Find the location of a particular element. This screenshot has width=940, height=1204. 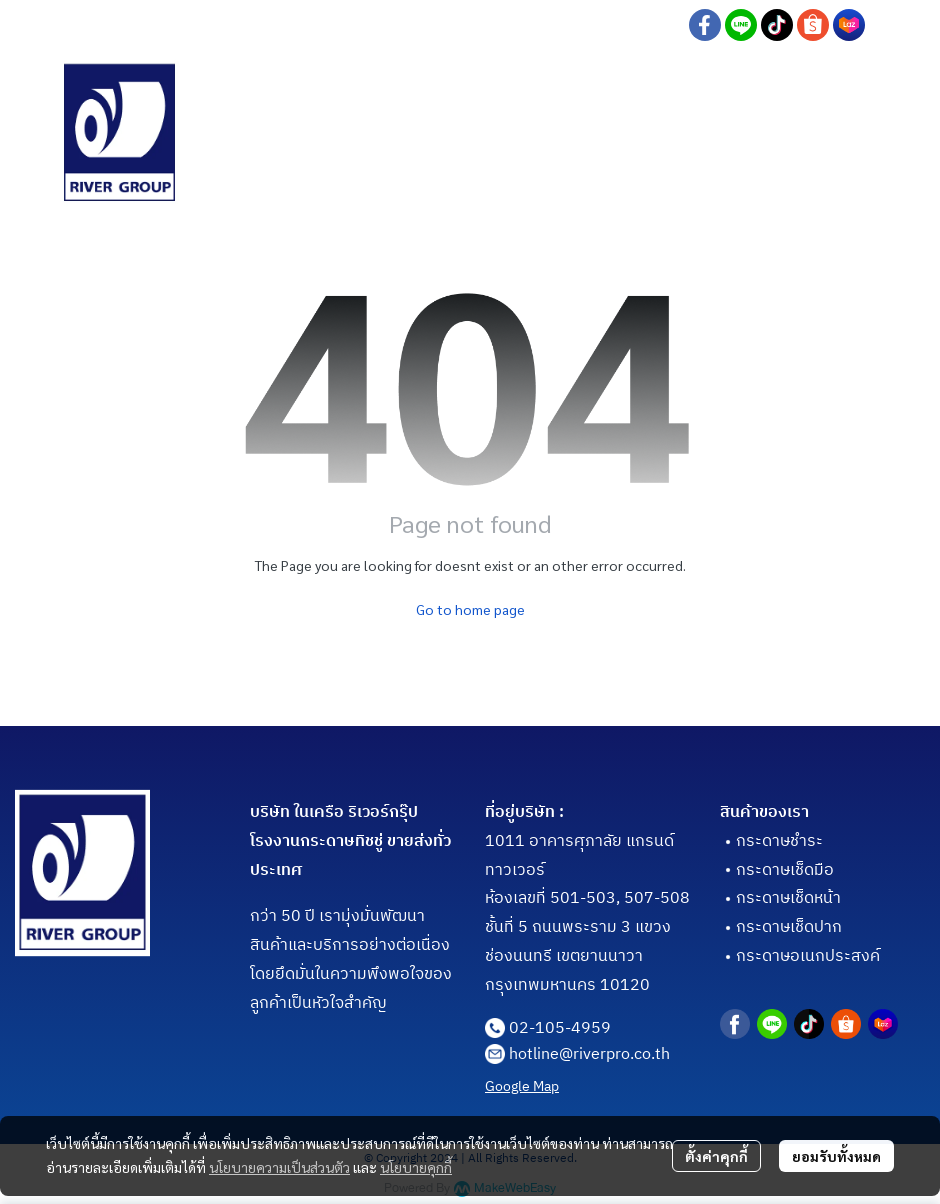

กระดาษเช็ดมือ is located at coordinates (785, 870).